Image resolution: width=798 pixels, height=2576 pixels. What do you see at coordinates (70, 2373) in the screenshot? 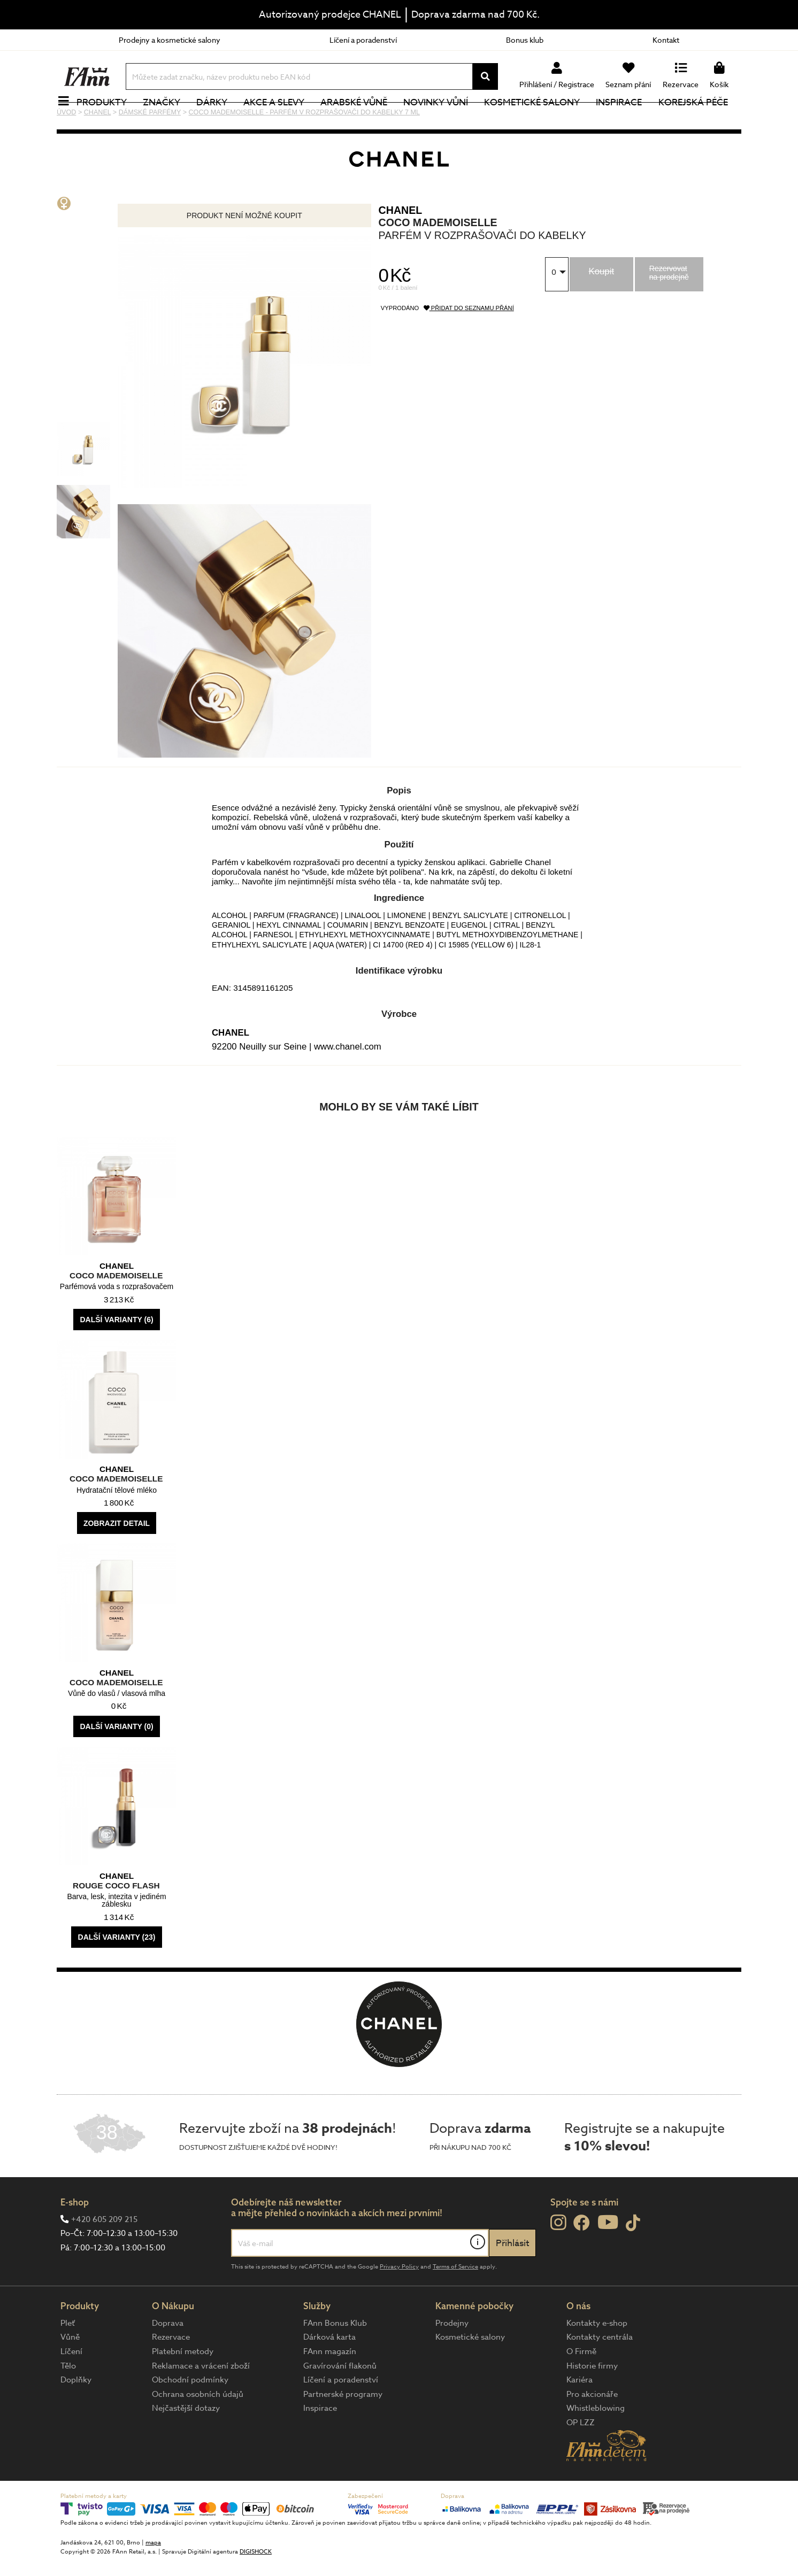
I see `Vůně` at bounding box center [70, 2373].